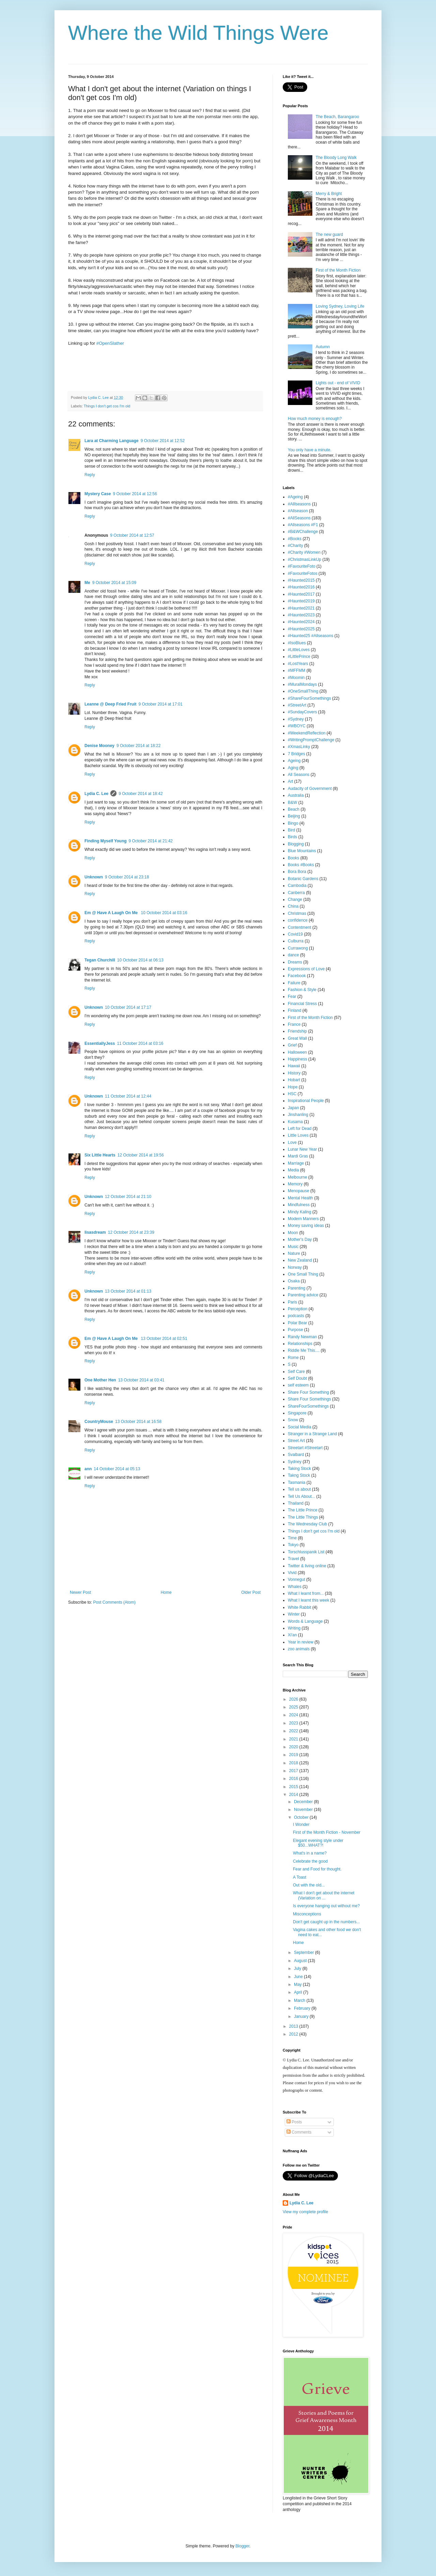 Image resolution: width=436 pixels, height=2576 pixels. What do you see at coordinates (292, 1302) in the screenshot?
I see `Paris` at bounding box center [292, 1302].